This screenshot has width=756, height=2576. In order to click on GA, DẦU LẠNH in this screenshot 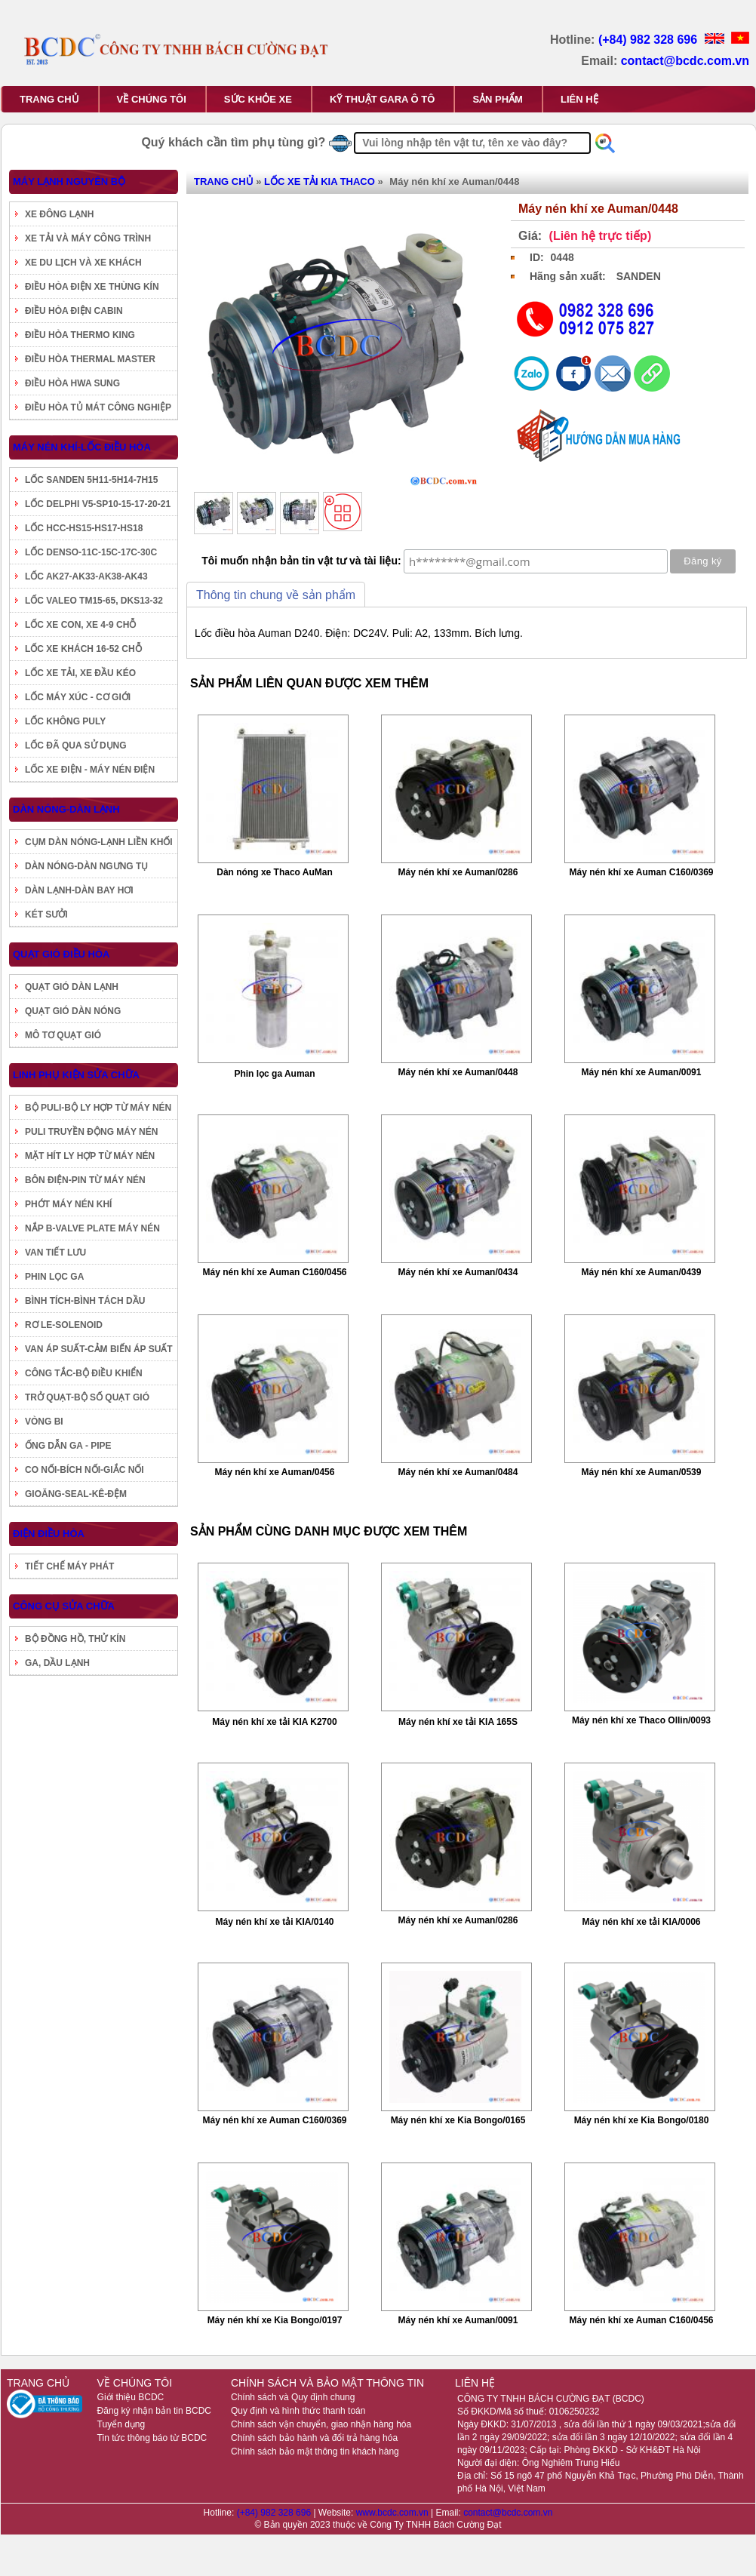, I will do `click(57, 1663)`.